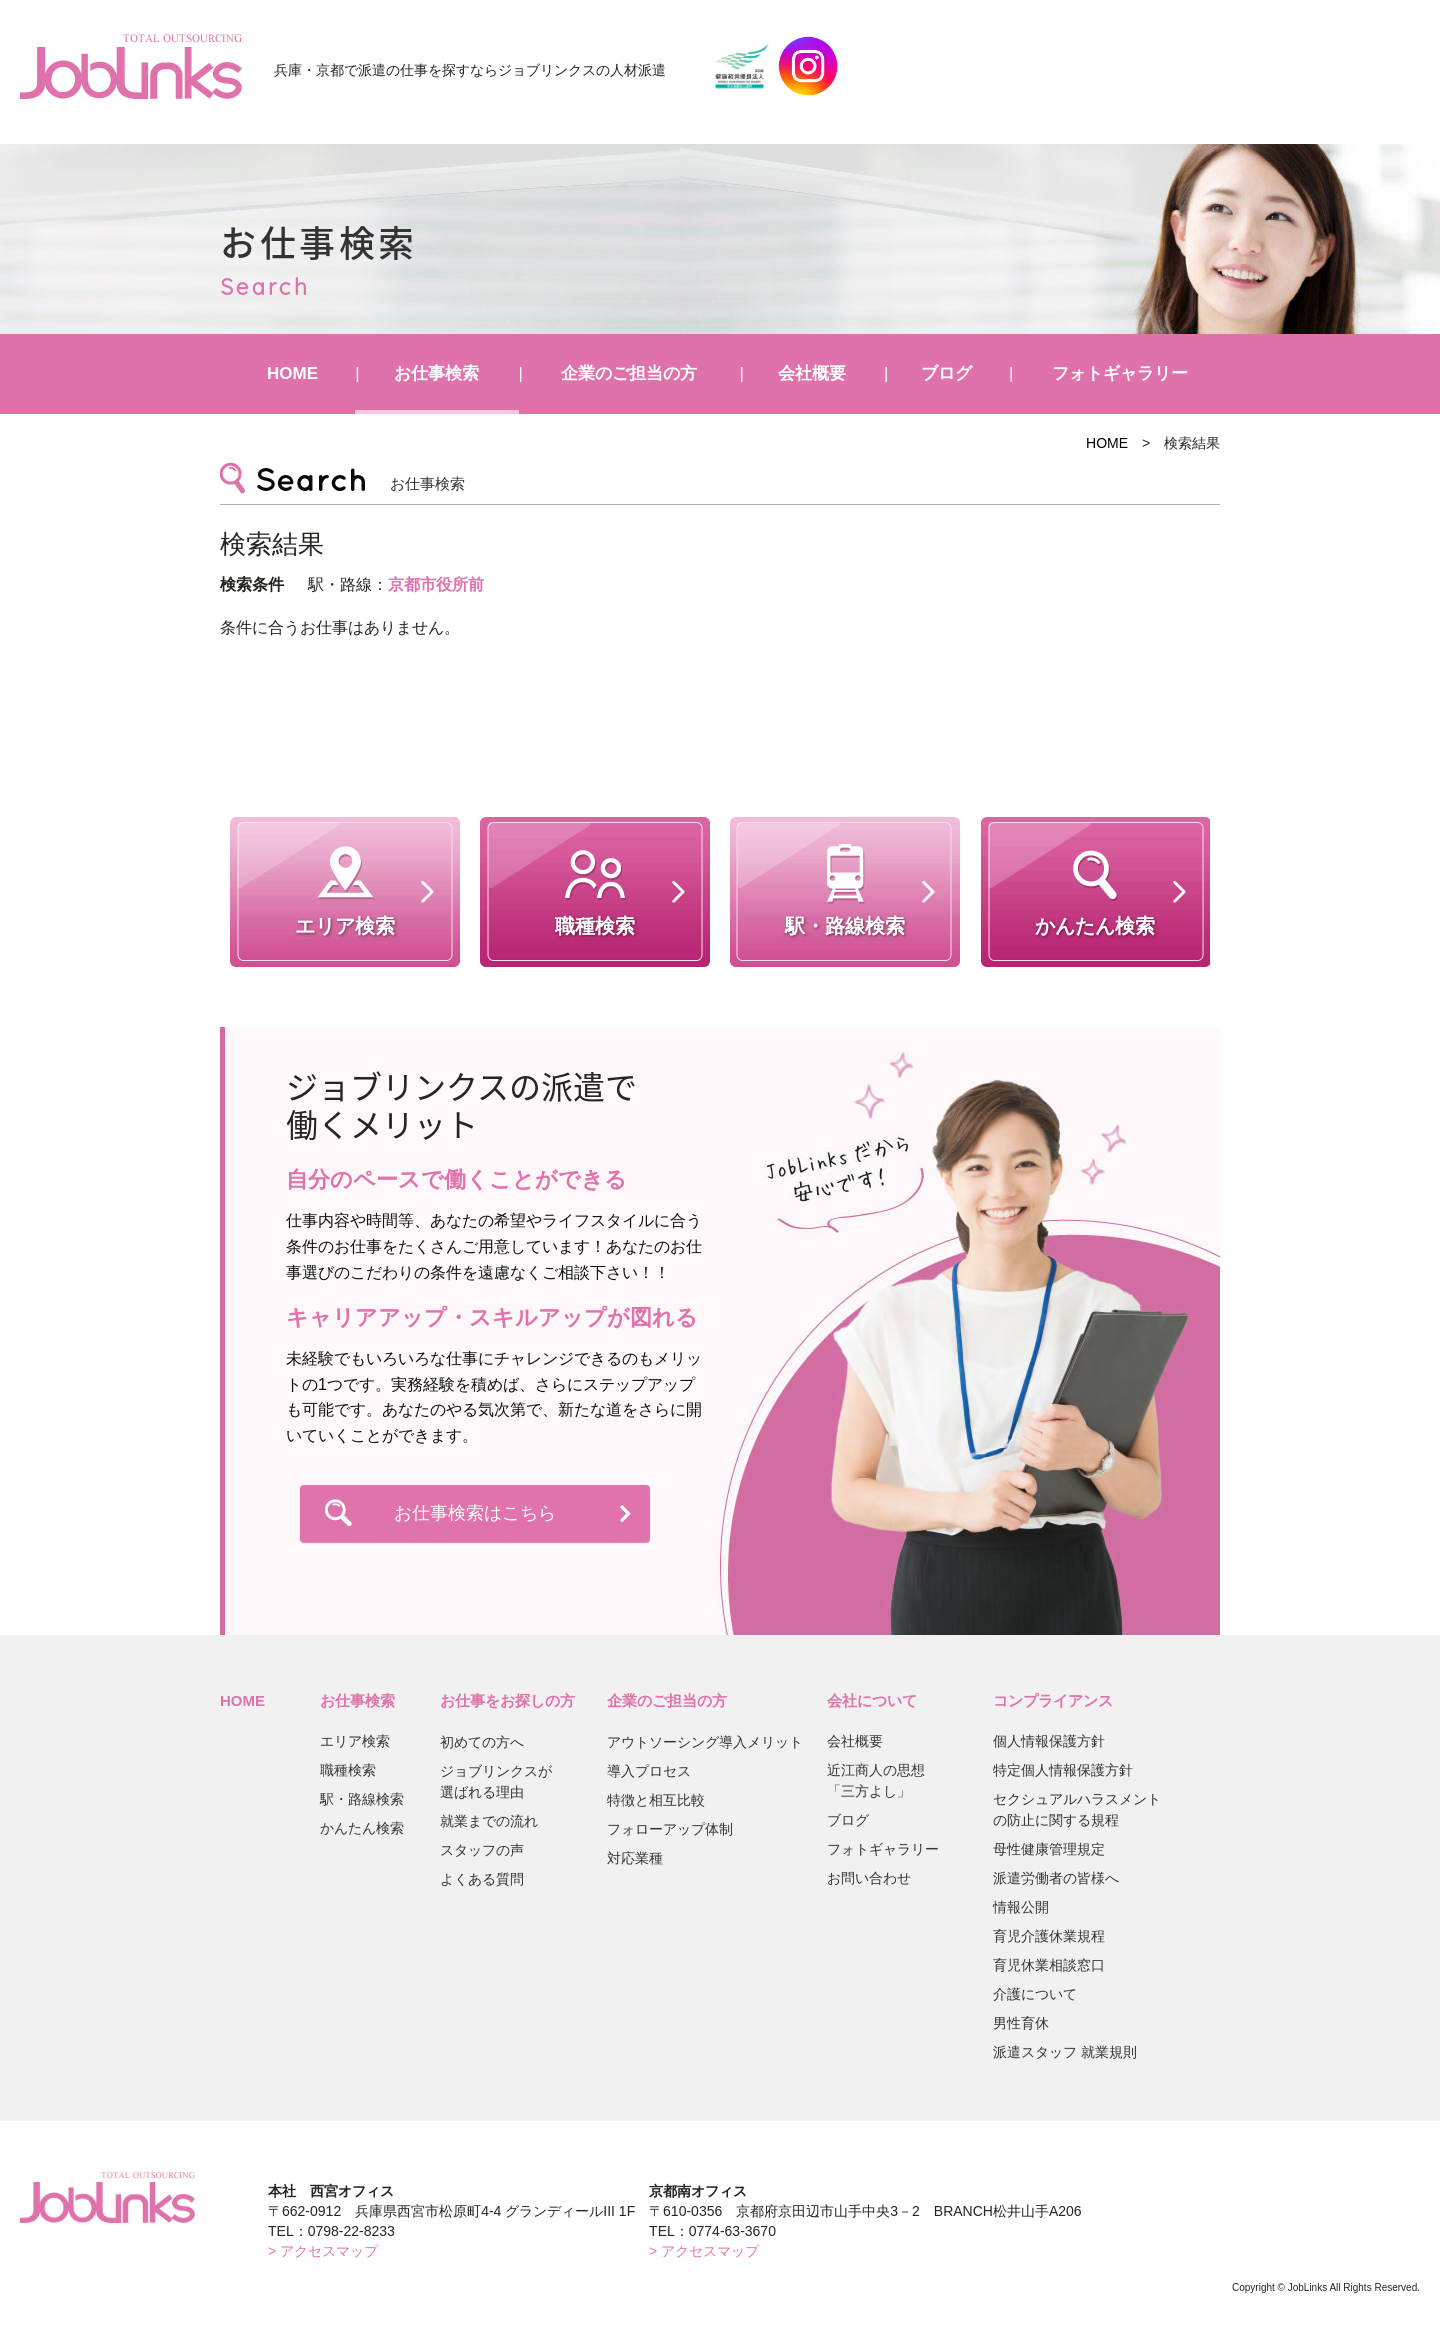 The height and width of the screenshot is (2345, 1440). What do you see at coordinates (475, 1513) in the screenshot?
I see `お仕事検索はこちら` at bounding box center [475, 1513].